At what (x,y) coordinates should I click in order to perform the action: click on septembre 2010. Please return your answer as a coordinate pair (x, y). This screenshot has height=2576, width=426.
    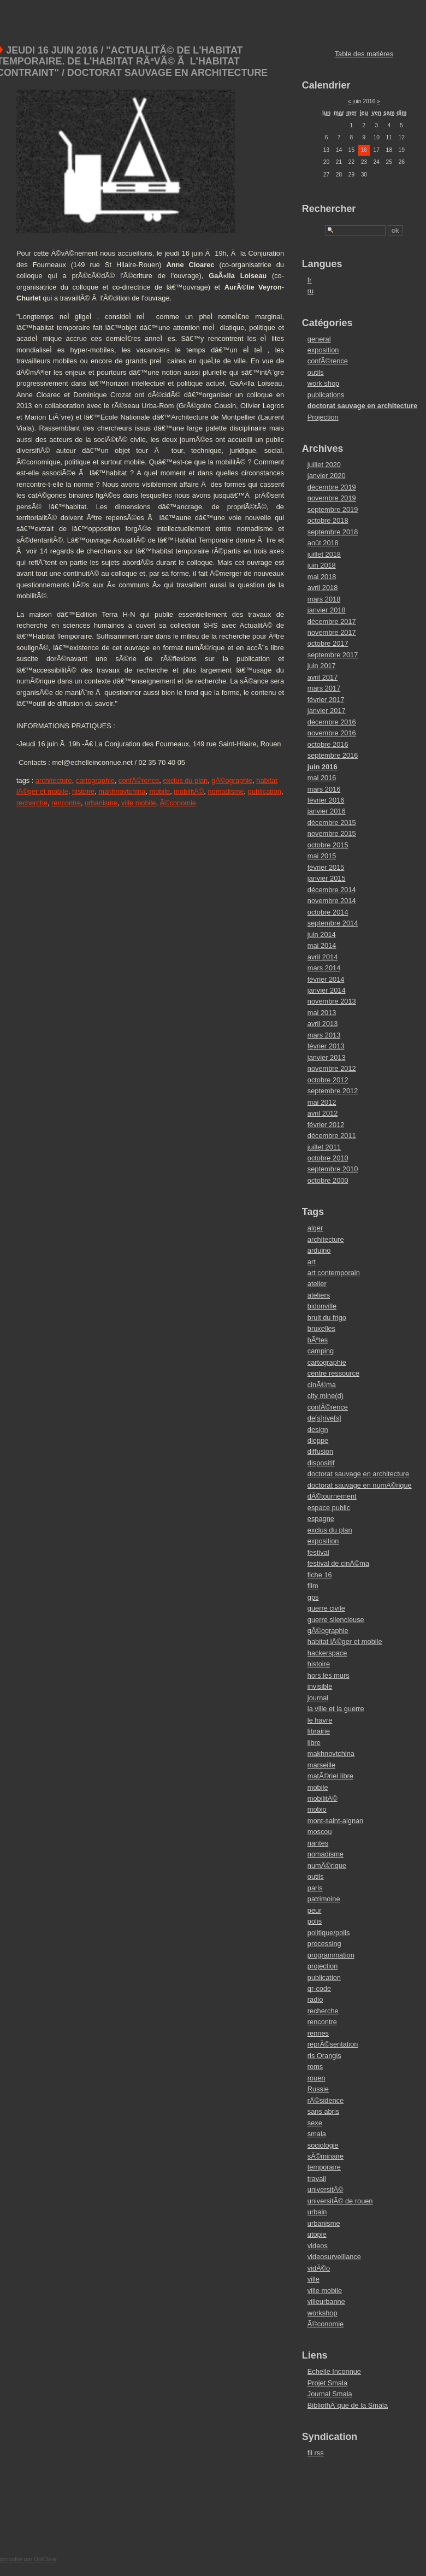
    Looking at the image, I should click on (332, 1169).